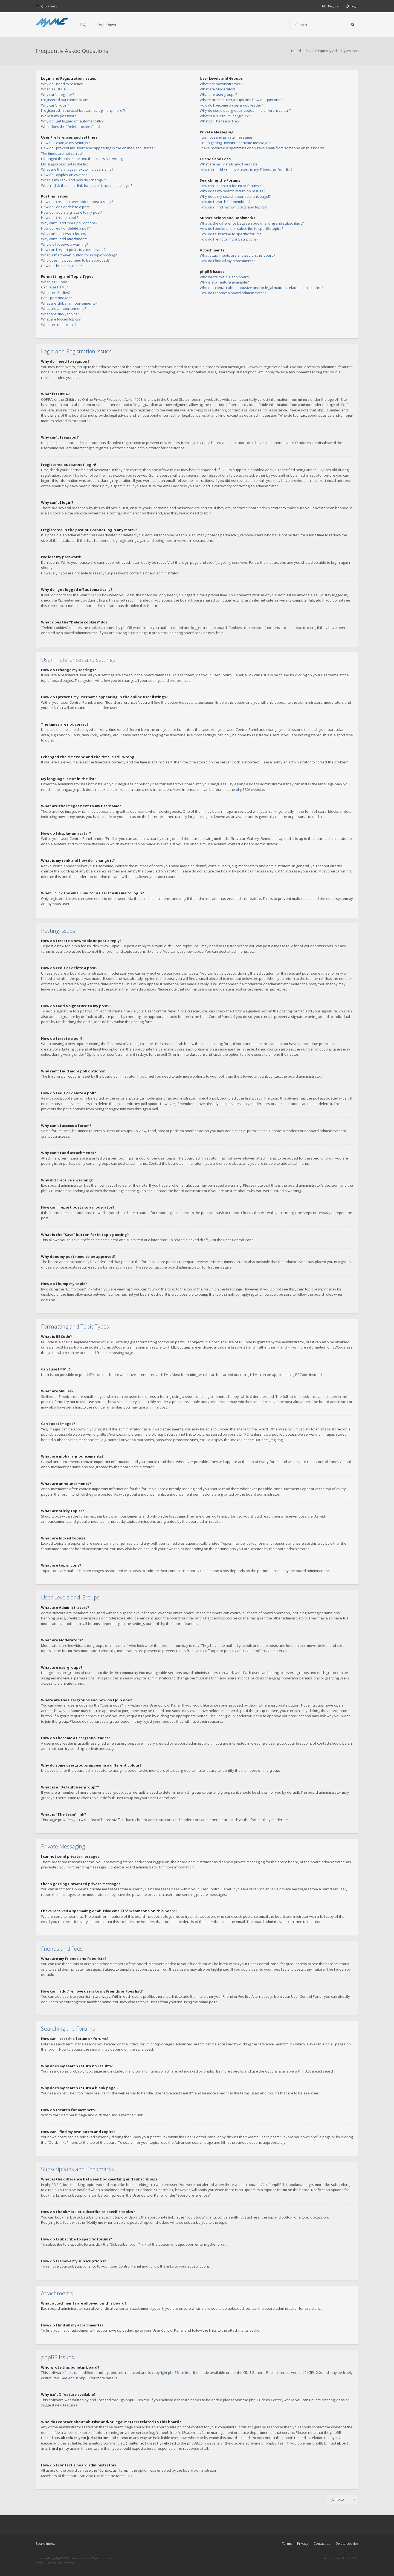 The width and height of the screenshot is (394, 2576). I want to click on What is my rank and how do I change it?, so click(74, 180).